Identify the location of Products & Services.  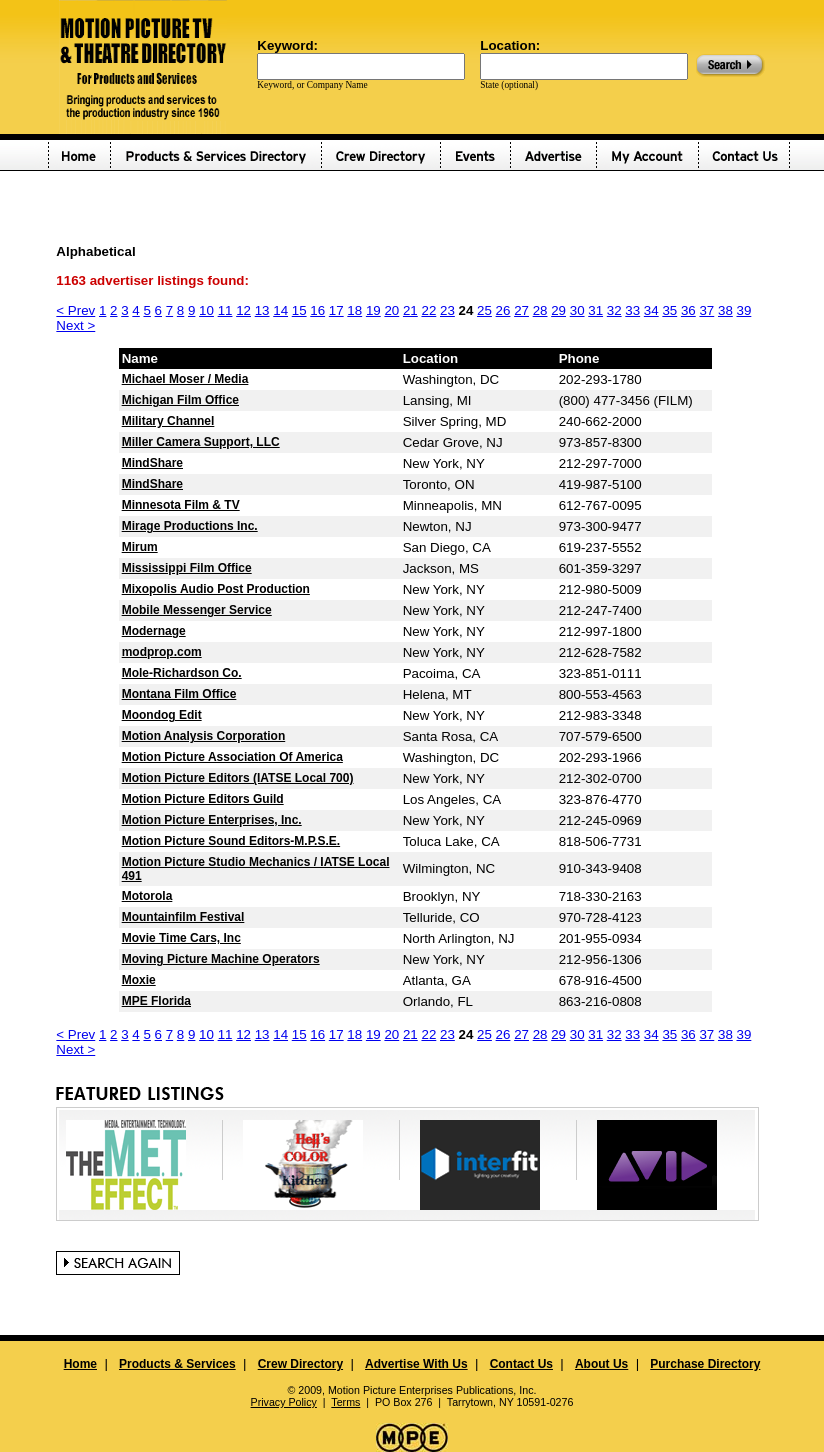
(177, 1364).